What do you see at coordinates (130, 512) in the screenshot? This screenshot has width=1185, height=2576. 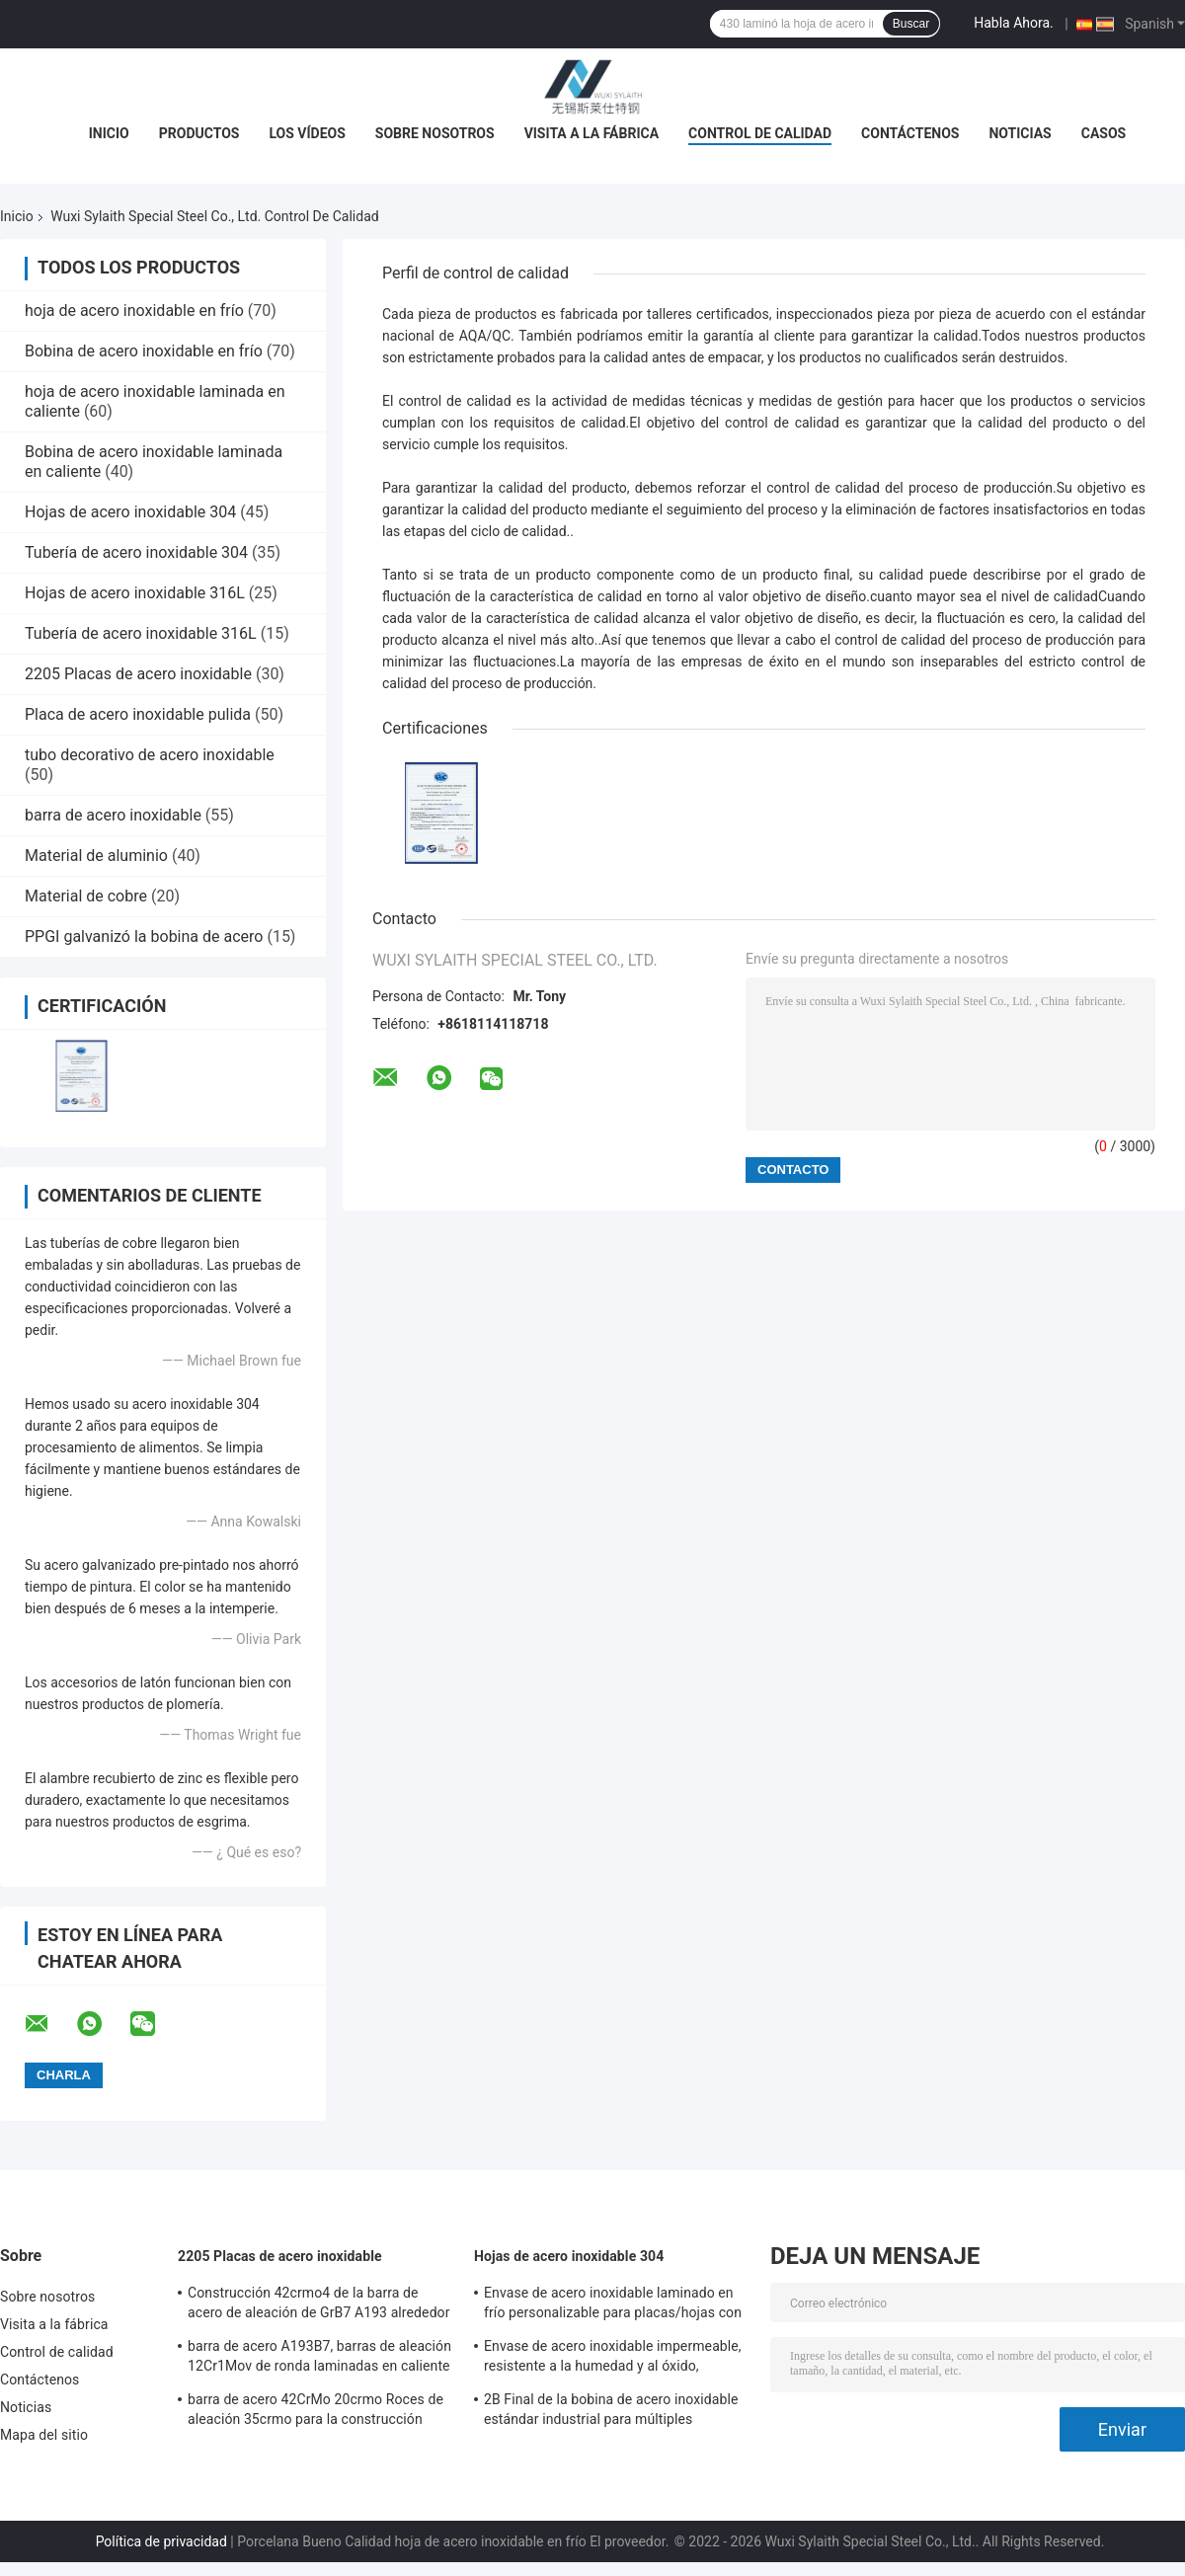 I see `Hojas de acero inoxidable 304` at bounding box center [130, 512].